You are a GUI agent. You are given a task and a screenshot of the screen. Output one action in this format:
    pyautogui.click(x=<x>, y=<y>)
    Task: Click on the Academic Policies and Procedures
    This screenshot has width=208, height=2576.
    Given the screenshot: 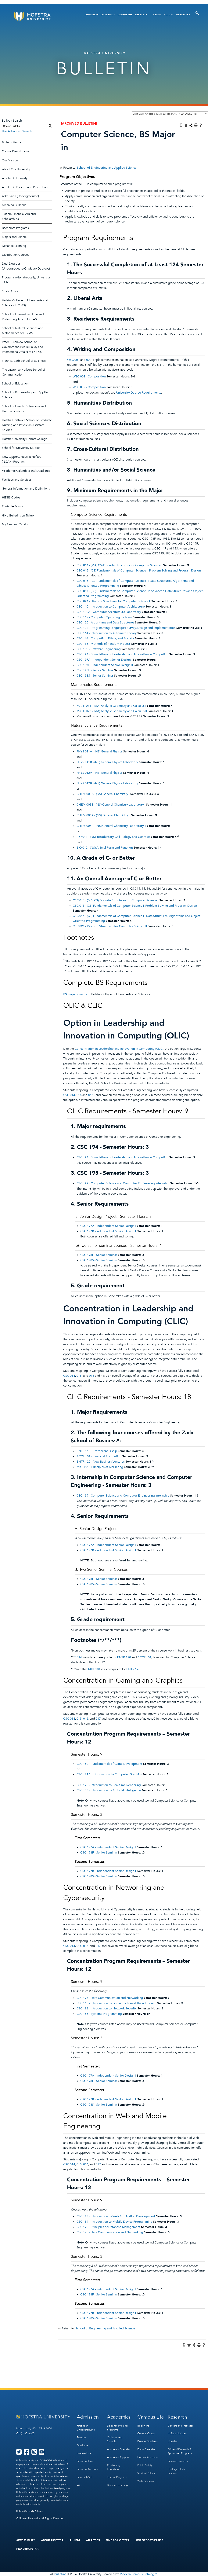 What is the action you would take?
    pyautogui.click(x=25, y=187)
    